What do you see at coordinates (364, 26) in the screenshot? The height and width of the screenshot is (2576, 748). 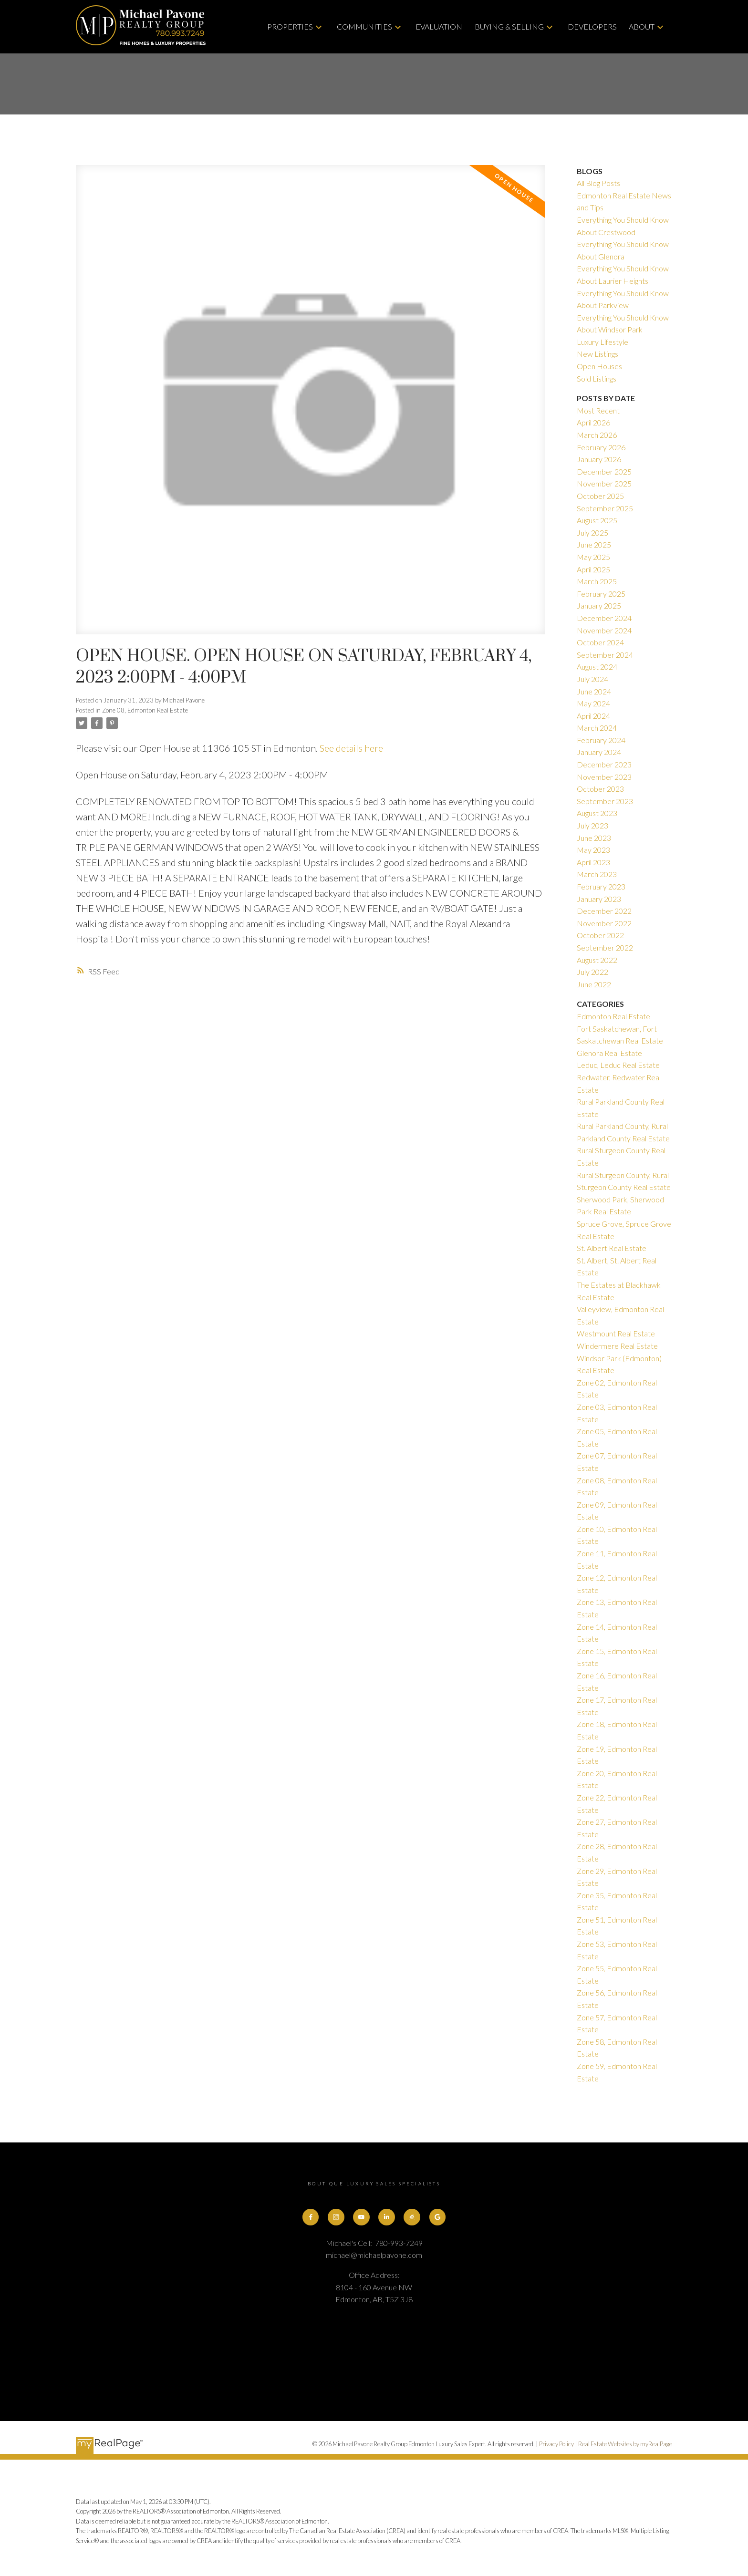 I see `Communities [menuitem]` at bounding box center [364, 26].